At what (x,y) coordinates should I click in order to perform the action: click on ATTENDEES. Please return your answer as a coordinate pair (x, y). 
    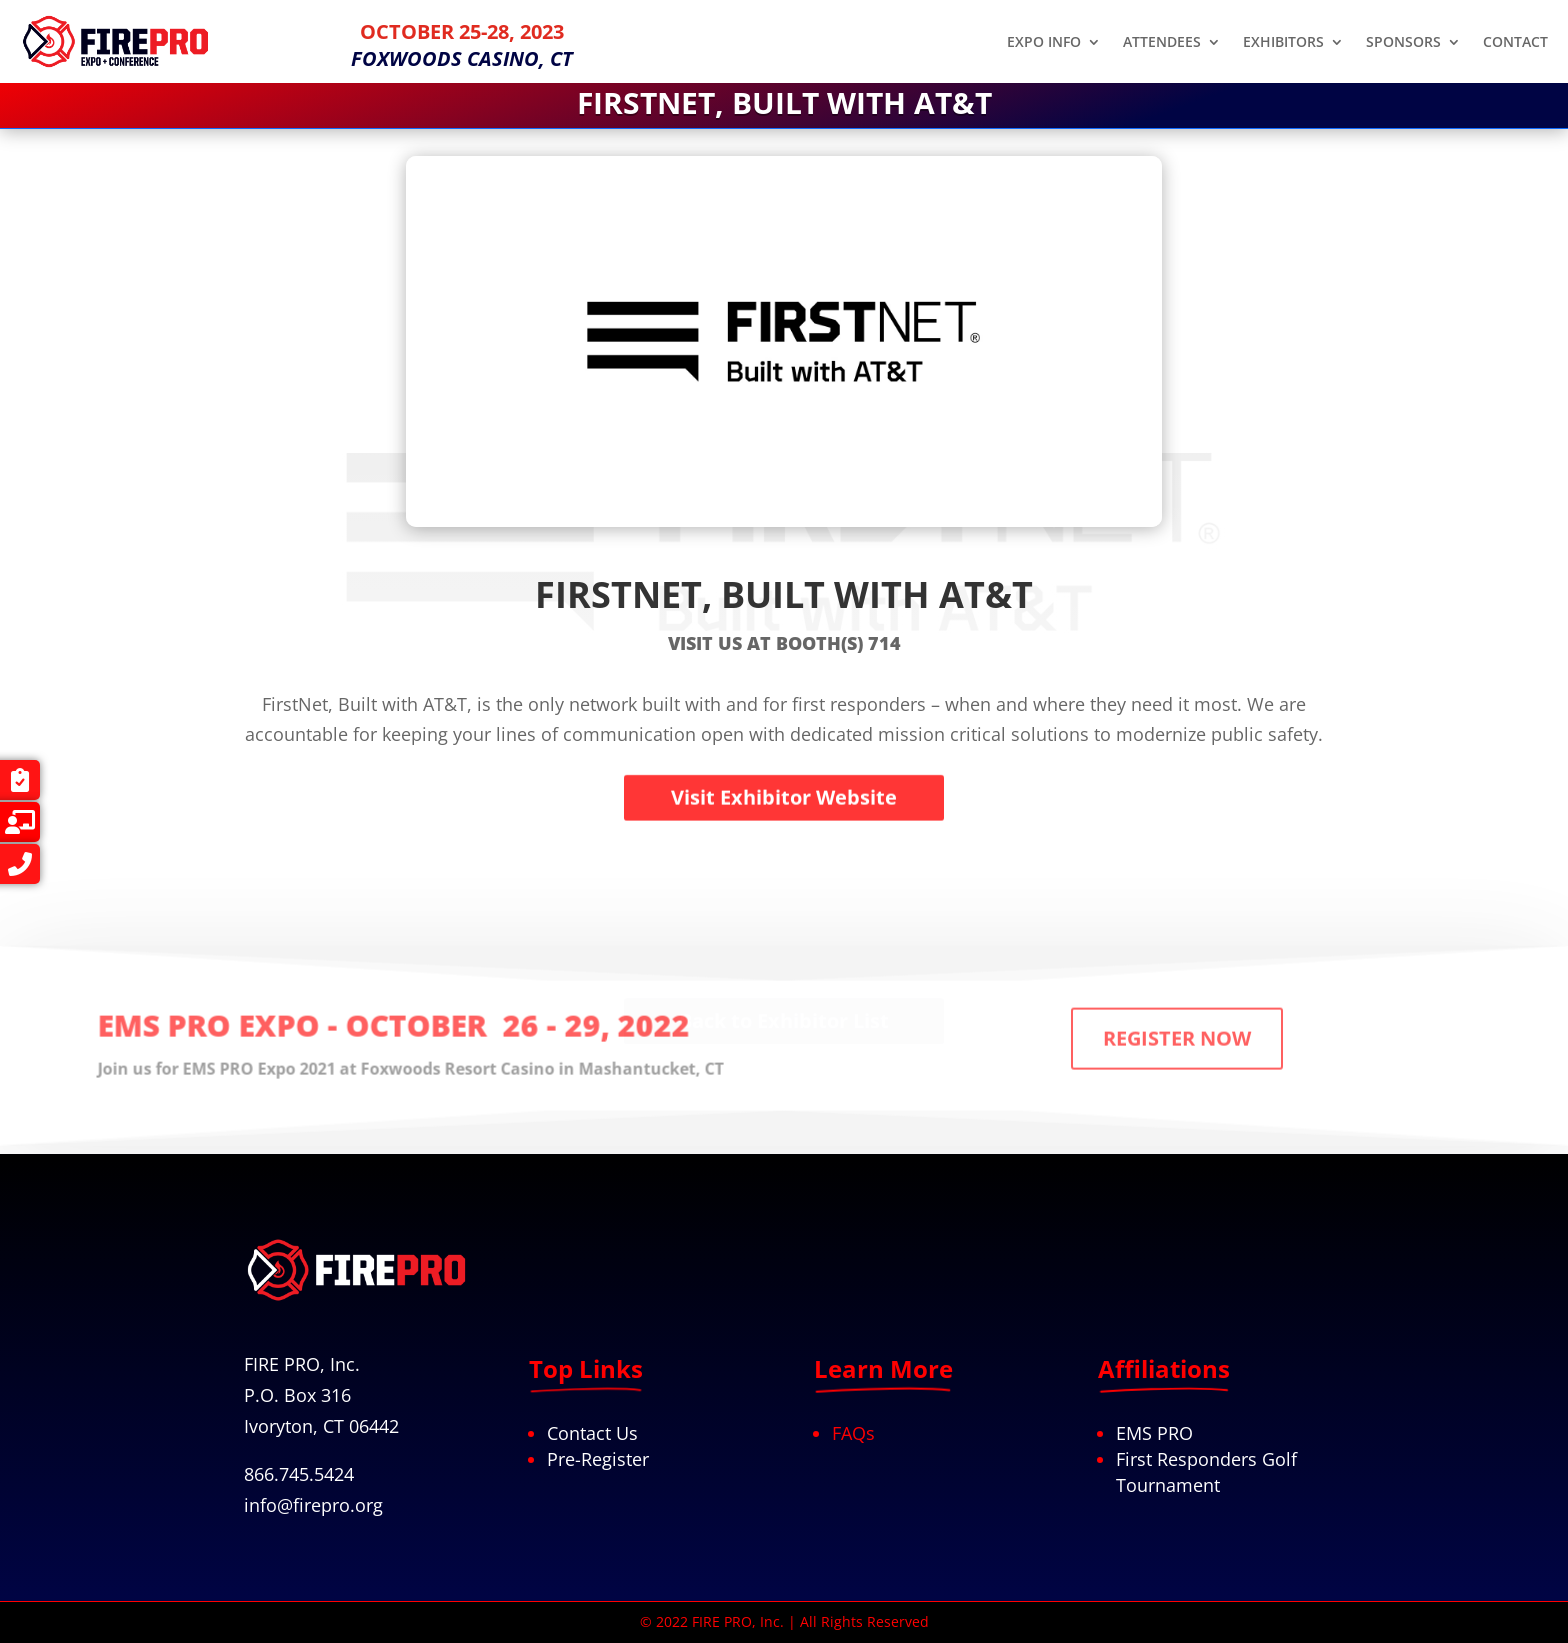
    Looking at the image, I should click on (1162, 43).